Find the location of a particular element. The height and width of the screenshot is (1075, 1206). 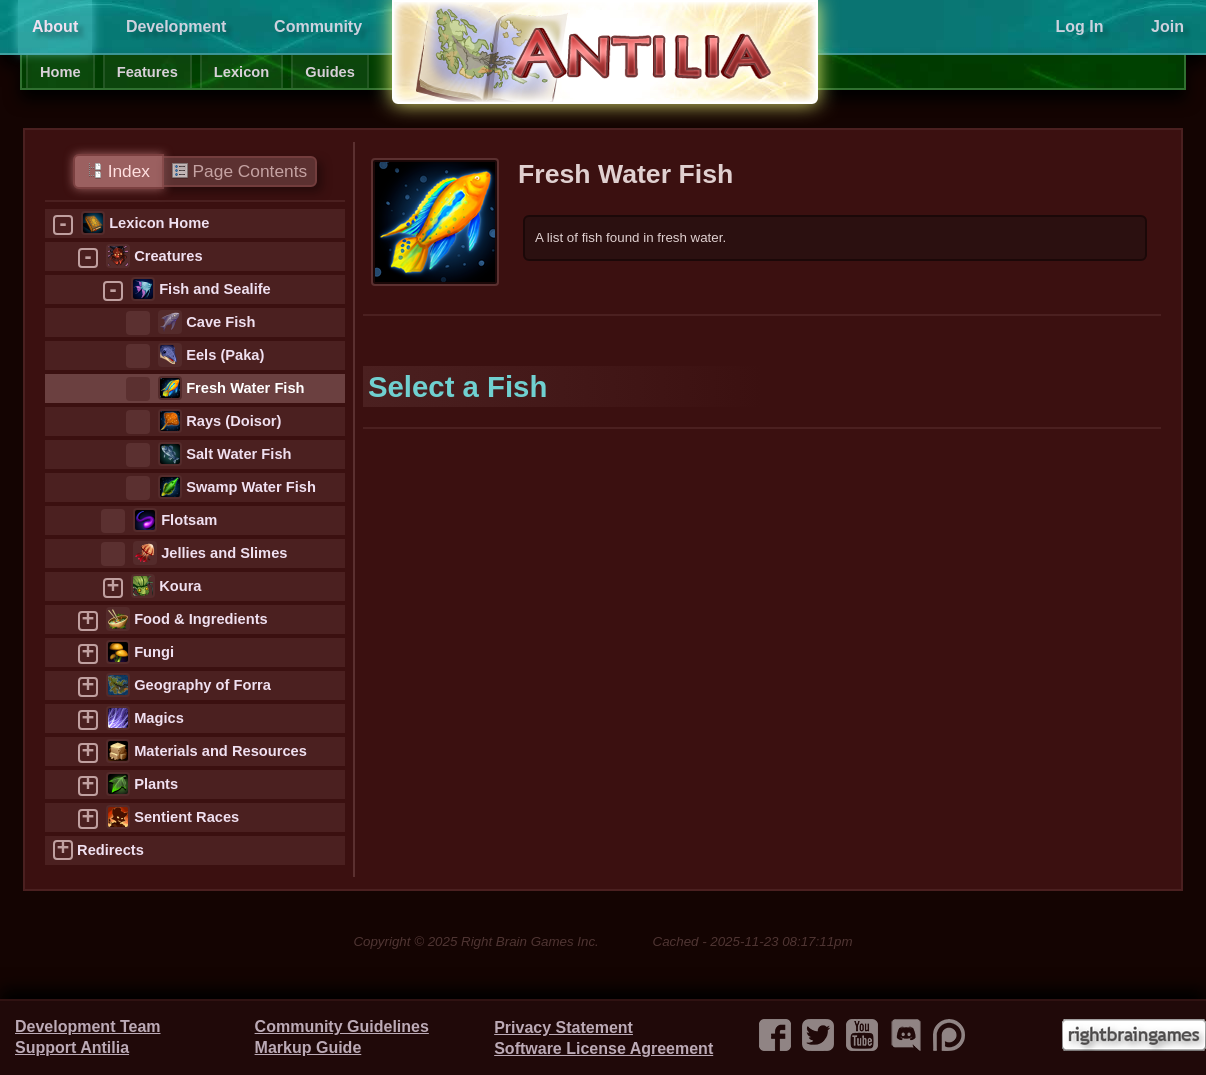

Flotsam is located at coordinates (189, 520).